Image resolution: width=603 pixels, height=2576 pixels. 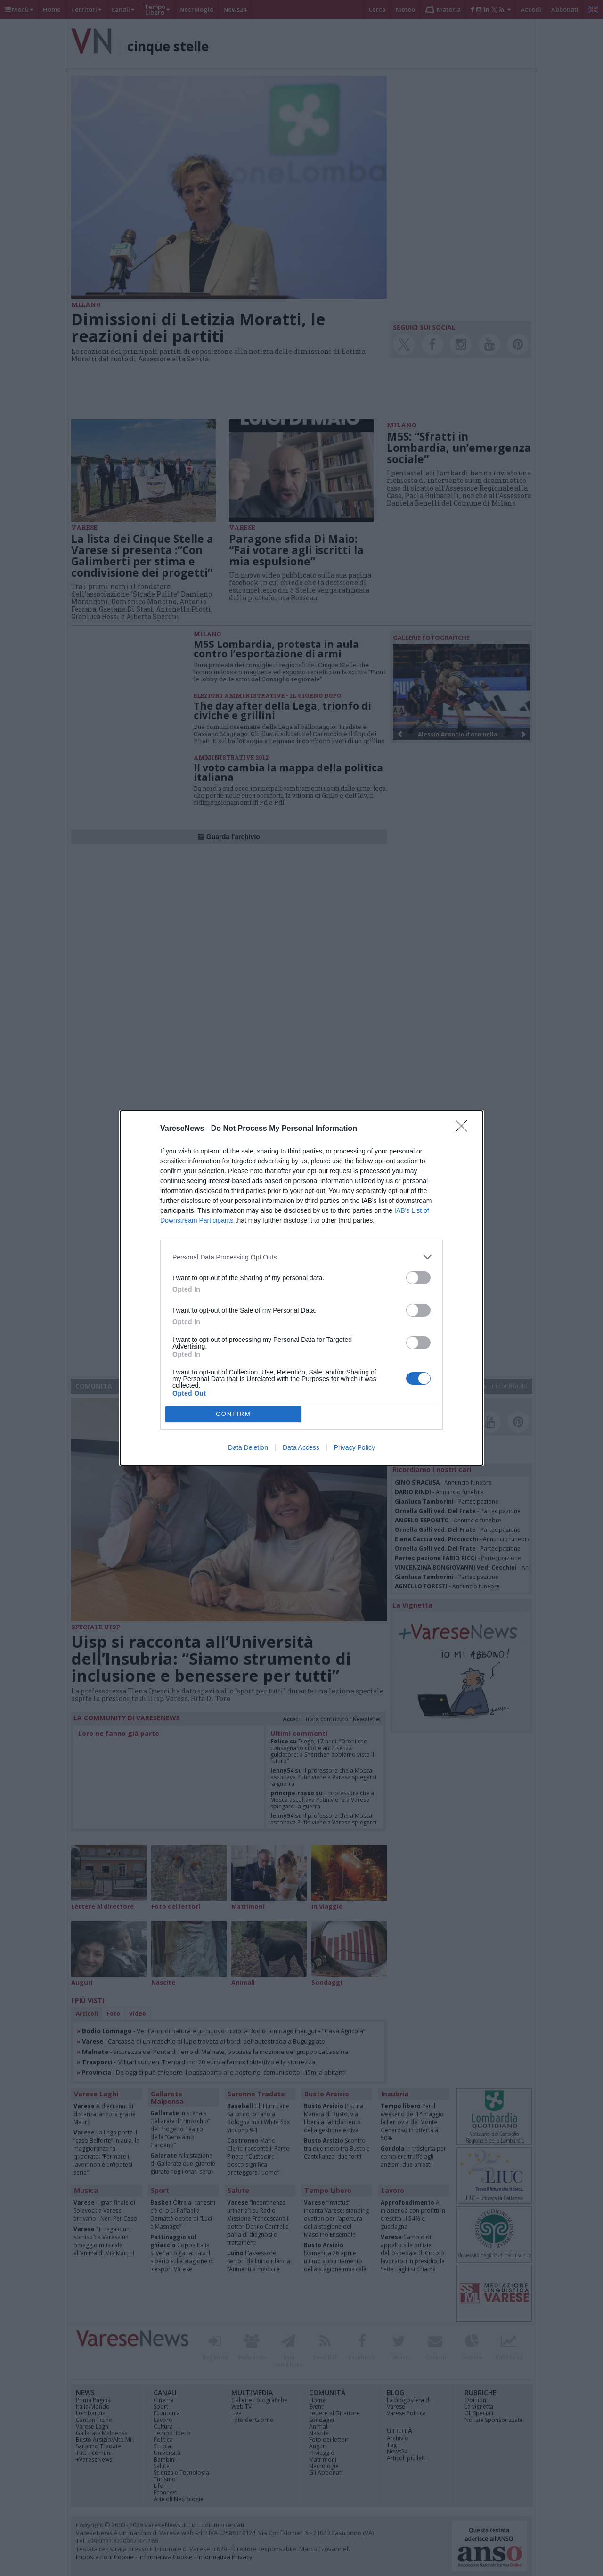 What do you see at coordinates (248, 1447) in the screenshot?
I see `Data Deletion` at bounding box center [248, 1447].